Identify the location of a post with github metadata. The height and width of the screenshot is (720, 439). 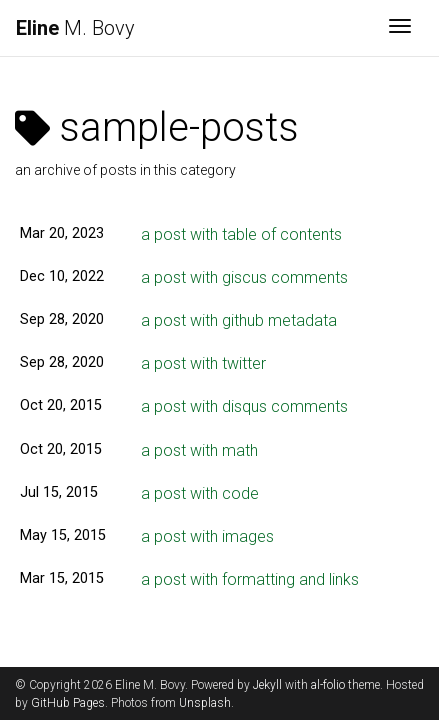
(239, 320).